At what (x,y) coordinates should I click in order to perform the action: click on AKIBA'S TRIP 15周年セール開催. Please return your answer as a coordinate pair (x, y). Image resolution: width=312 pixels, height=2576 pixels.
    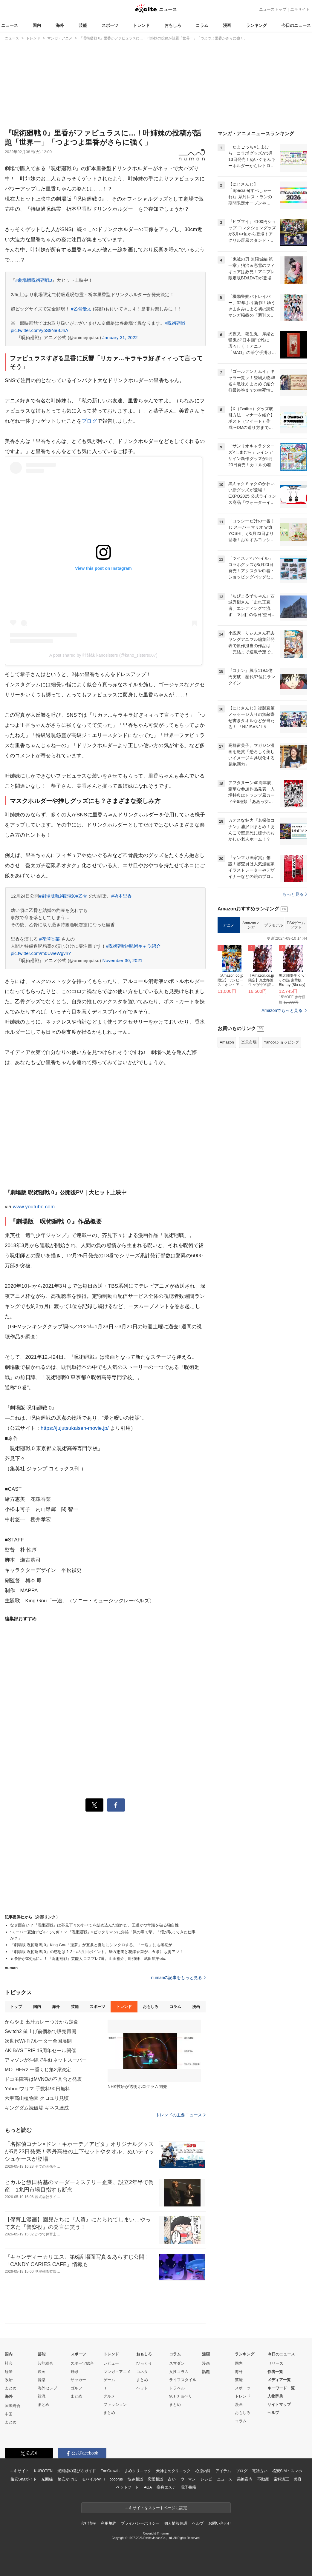
    Looking at the image, I should click on (40, 2050).